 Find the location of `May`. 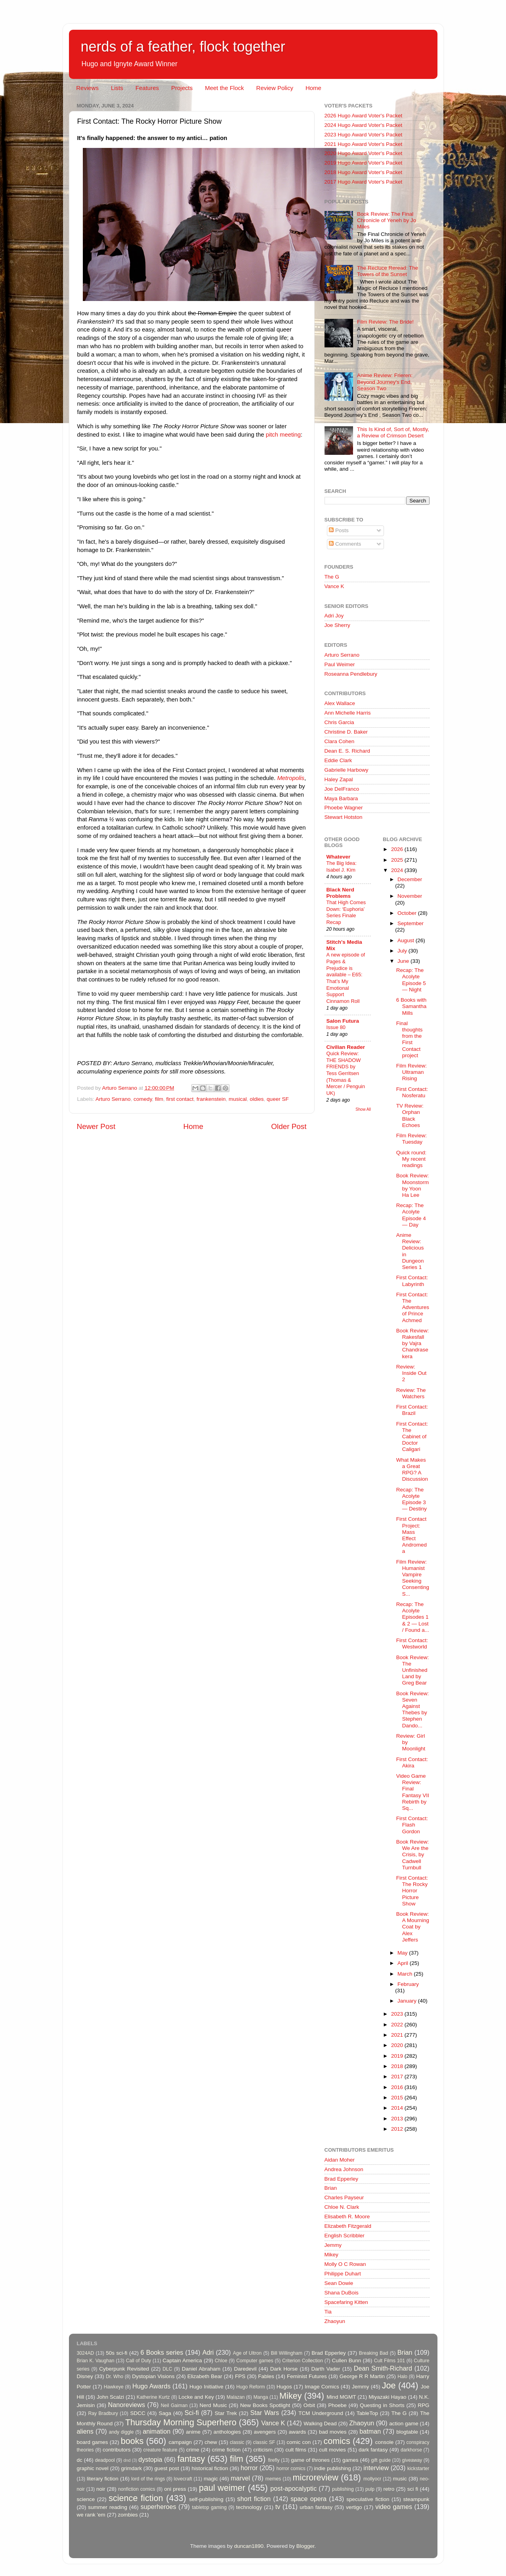

May is located at coordinates (403, 1953).